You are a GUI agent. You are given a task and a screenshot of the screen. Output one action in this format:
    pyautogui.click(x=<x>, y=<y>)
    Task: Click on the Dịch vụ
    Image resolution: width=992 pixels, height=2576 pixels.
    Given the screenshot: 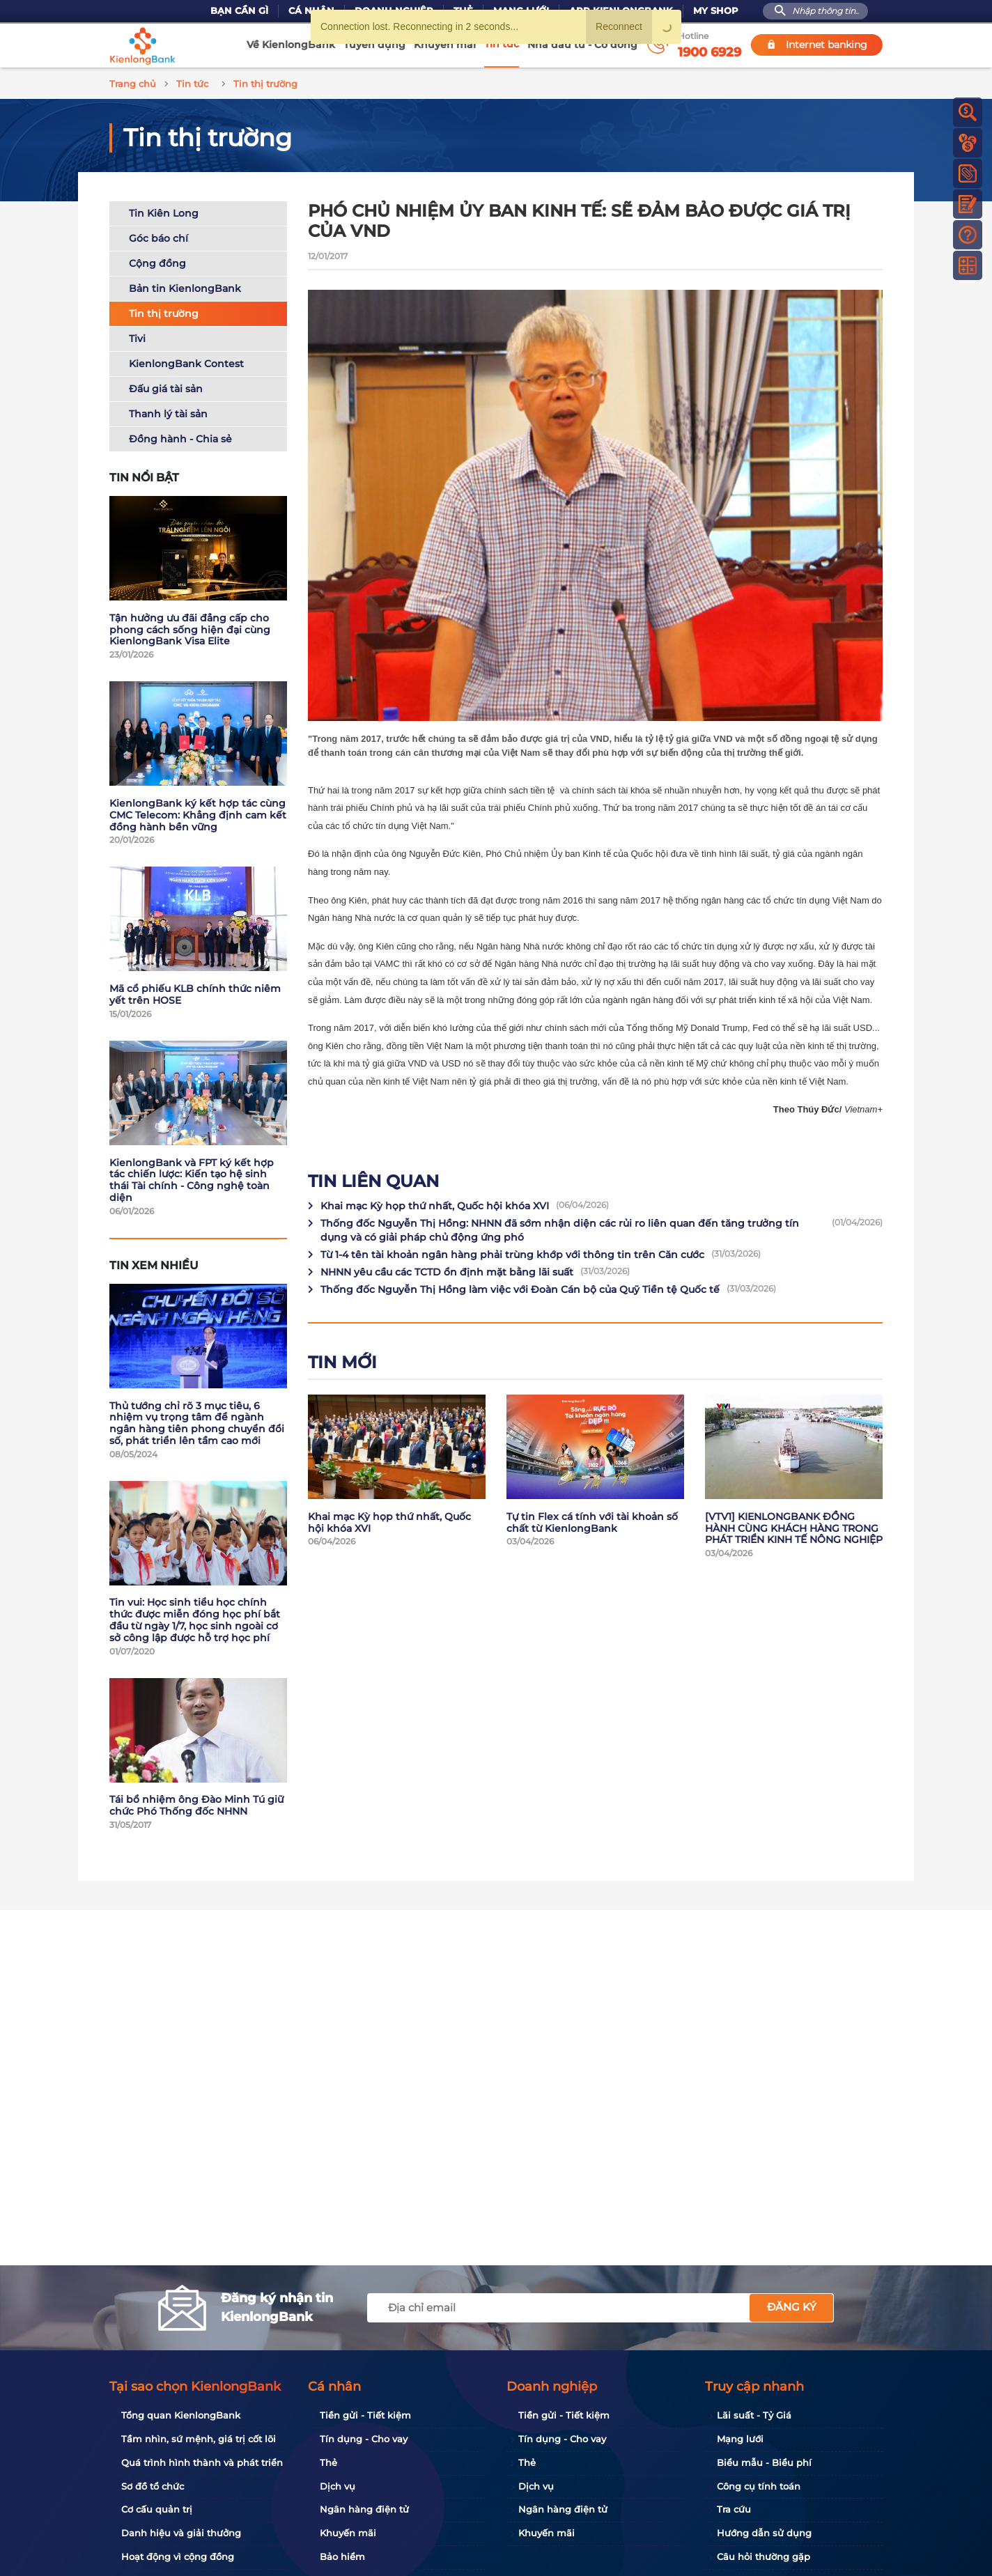 What is the action you would take?
    pyautogui.click(x=337, y=2486)
    